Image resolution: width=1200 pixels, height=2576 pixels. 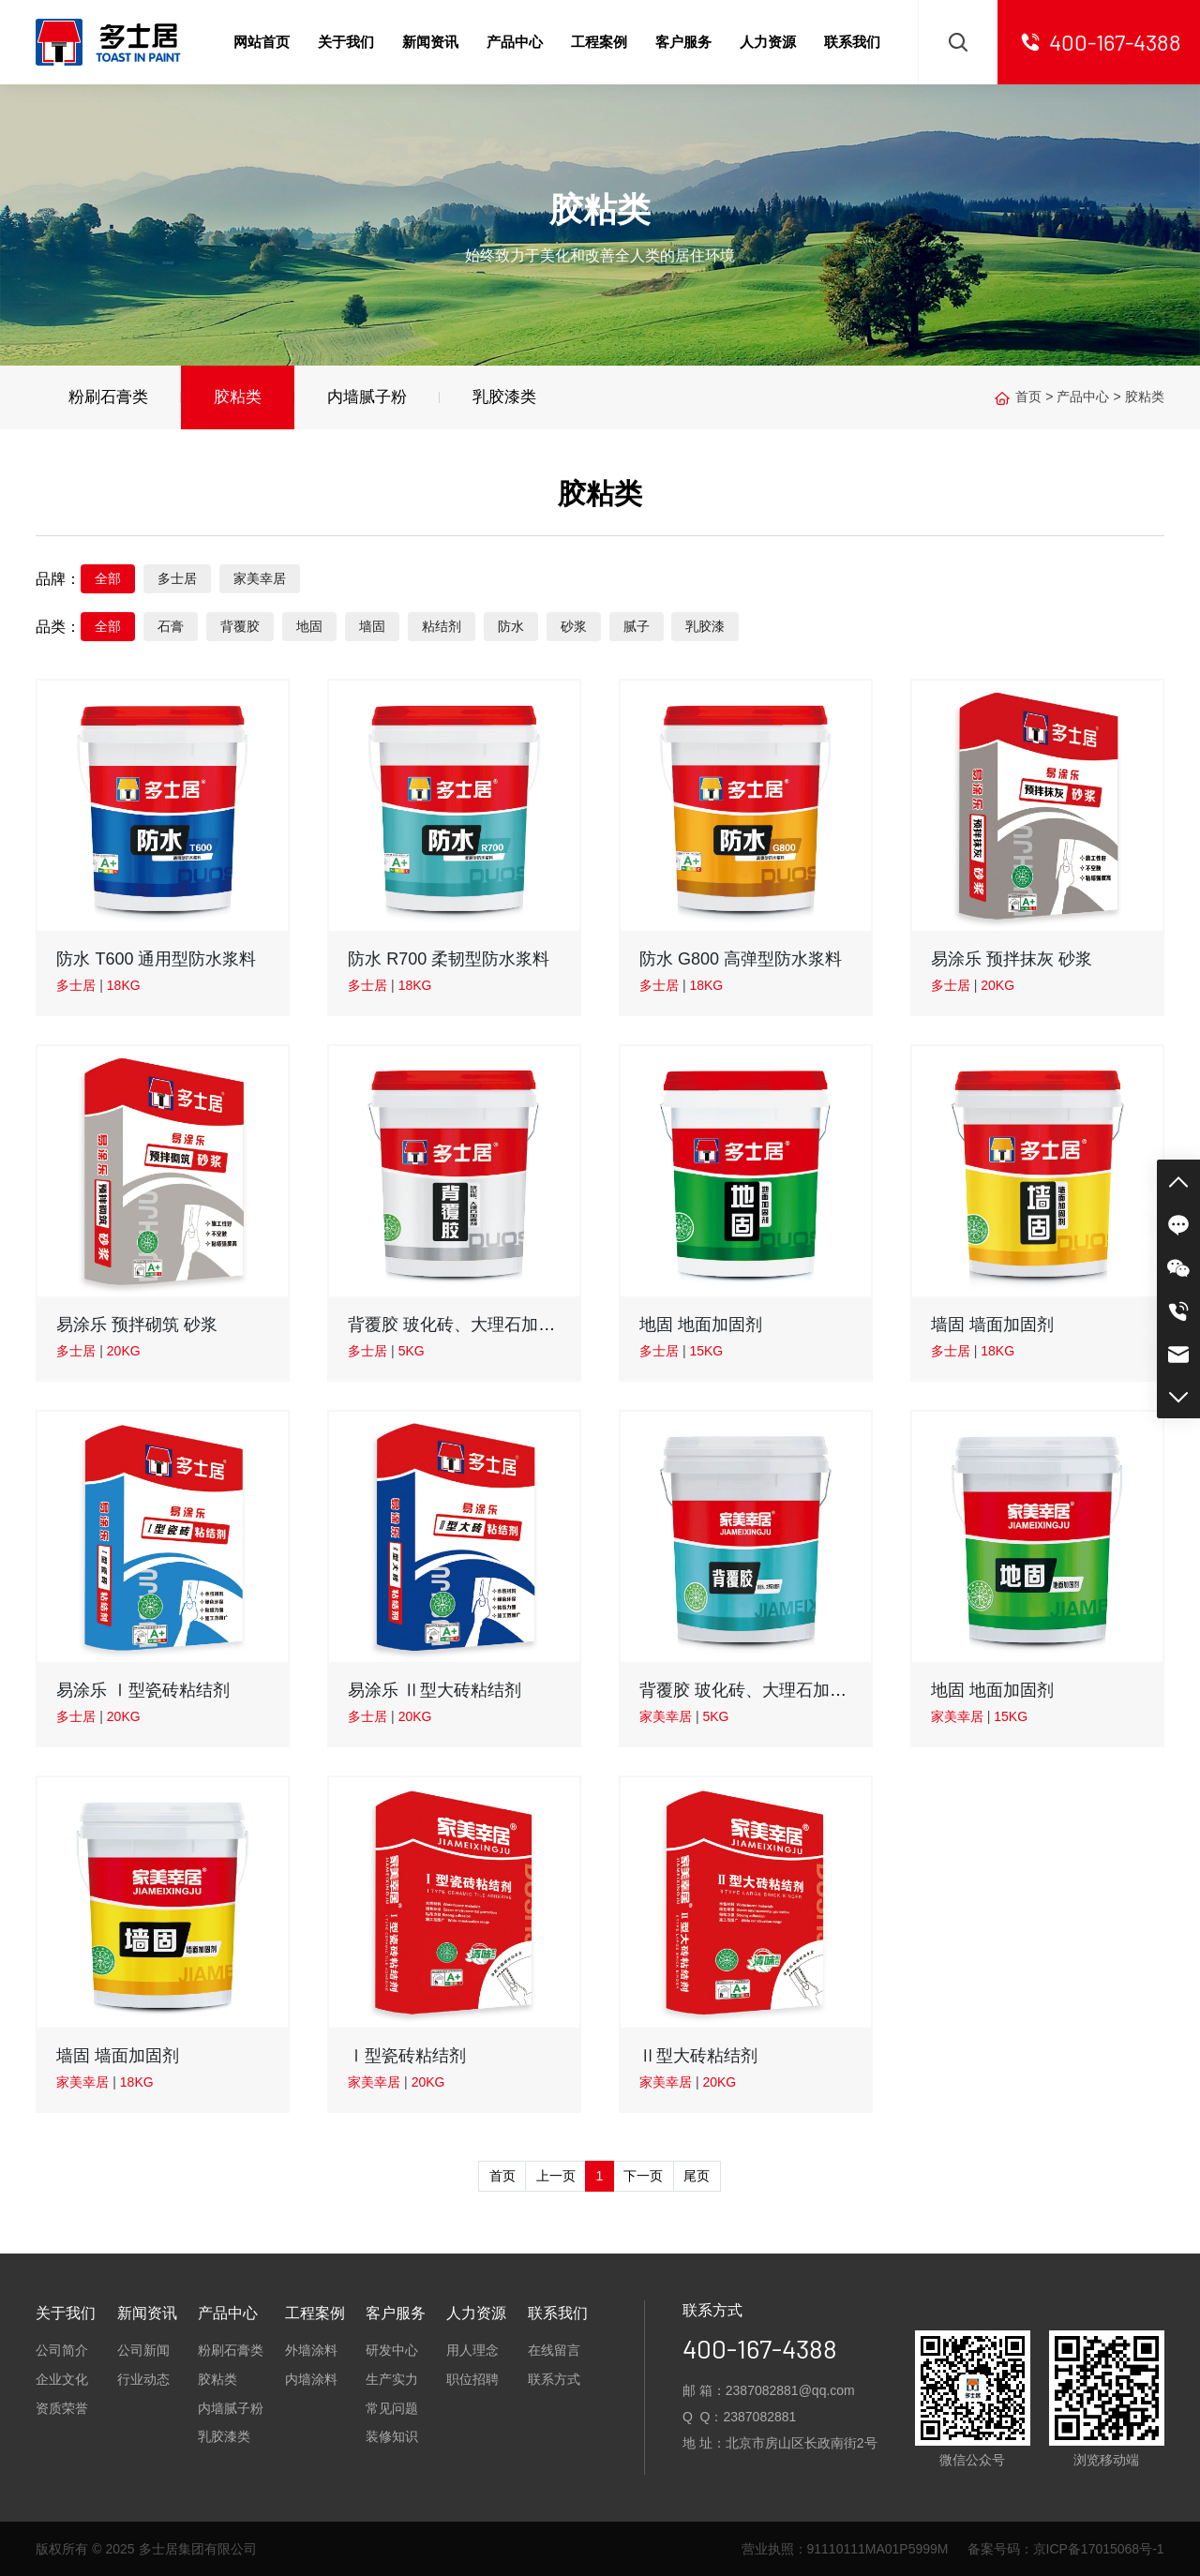 What do you see at coordinates (434, 1690) in the screenshot?
I see `易涂乐 Ⅱ型大砖粘结剂` at bounding box center [434, 1690].